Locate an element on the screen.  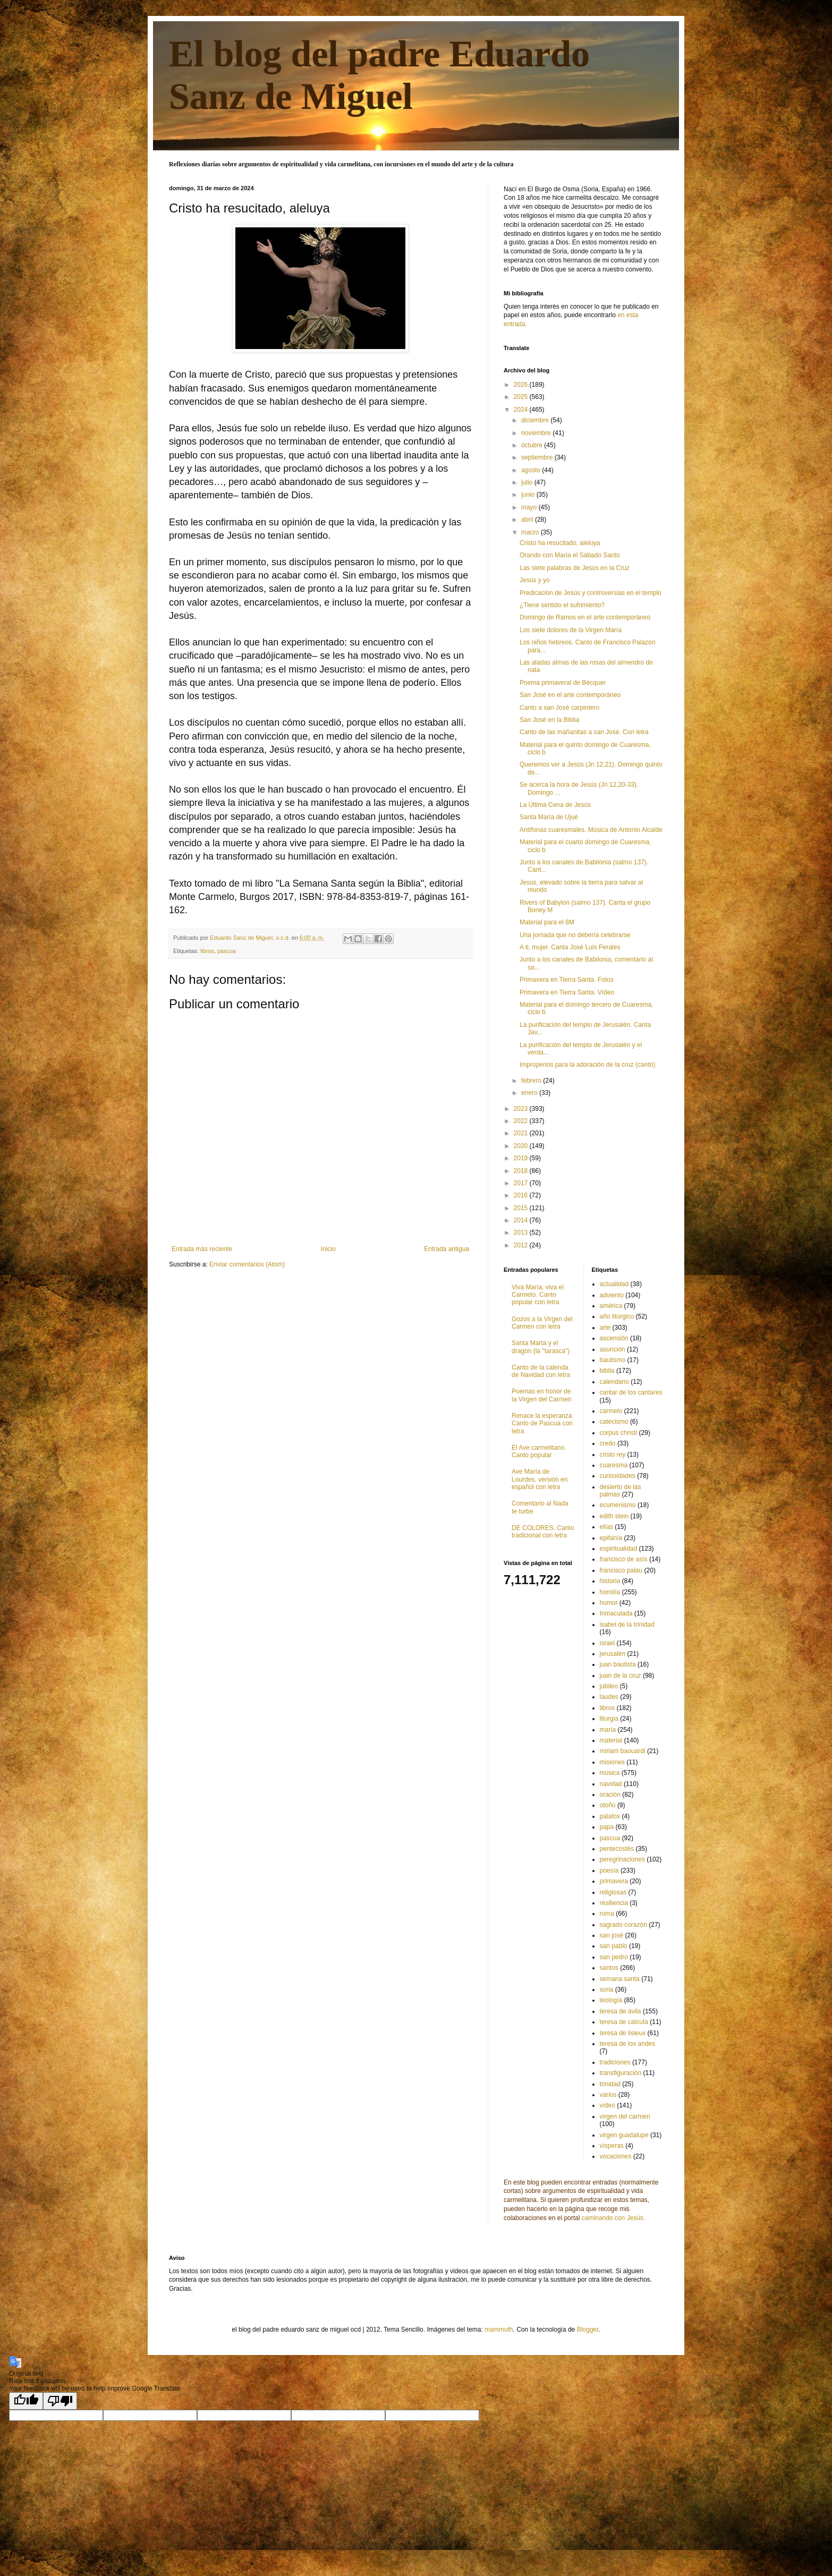
2018 is located at coordinates (522, 1171).